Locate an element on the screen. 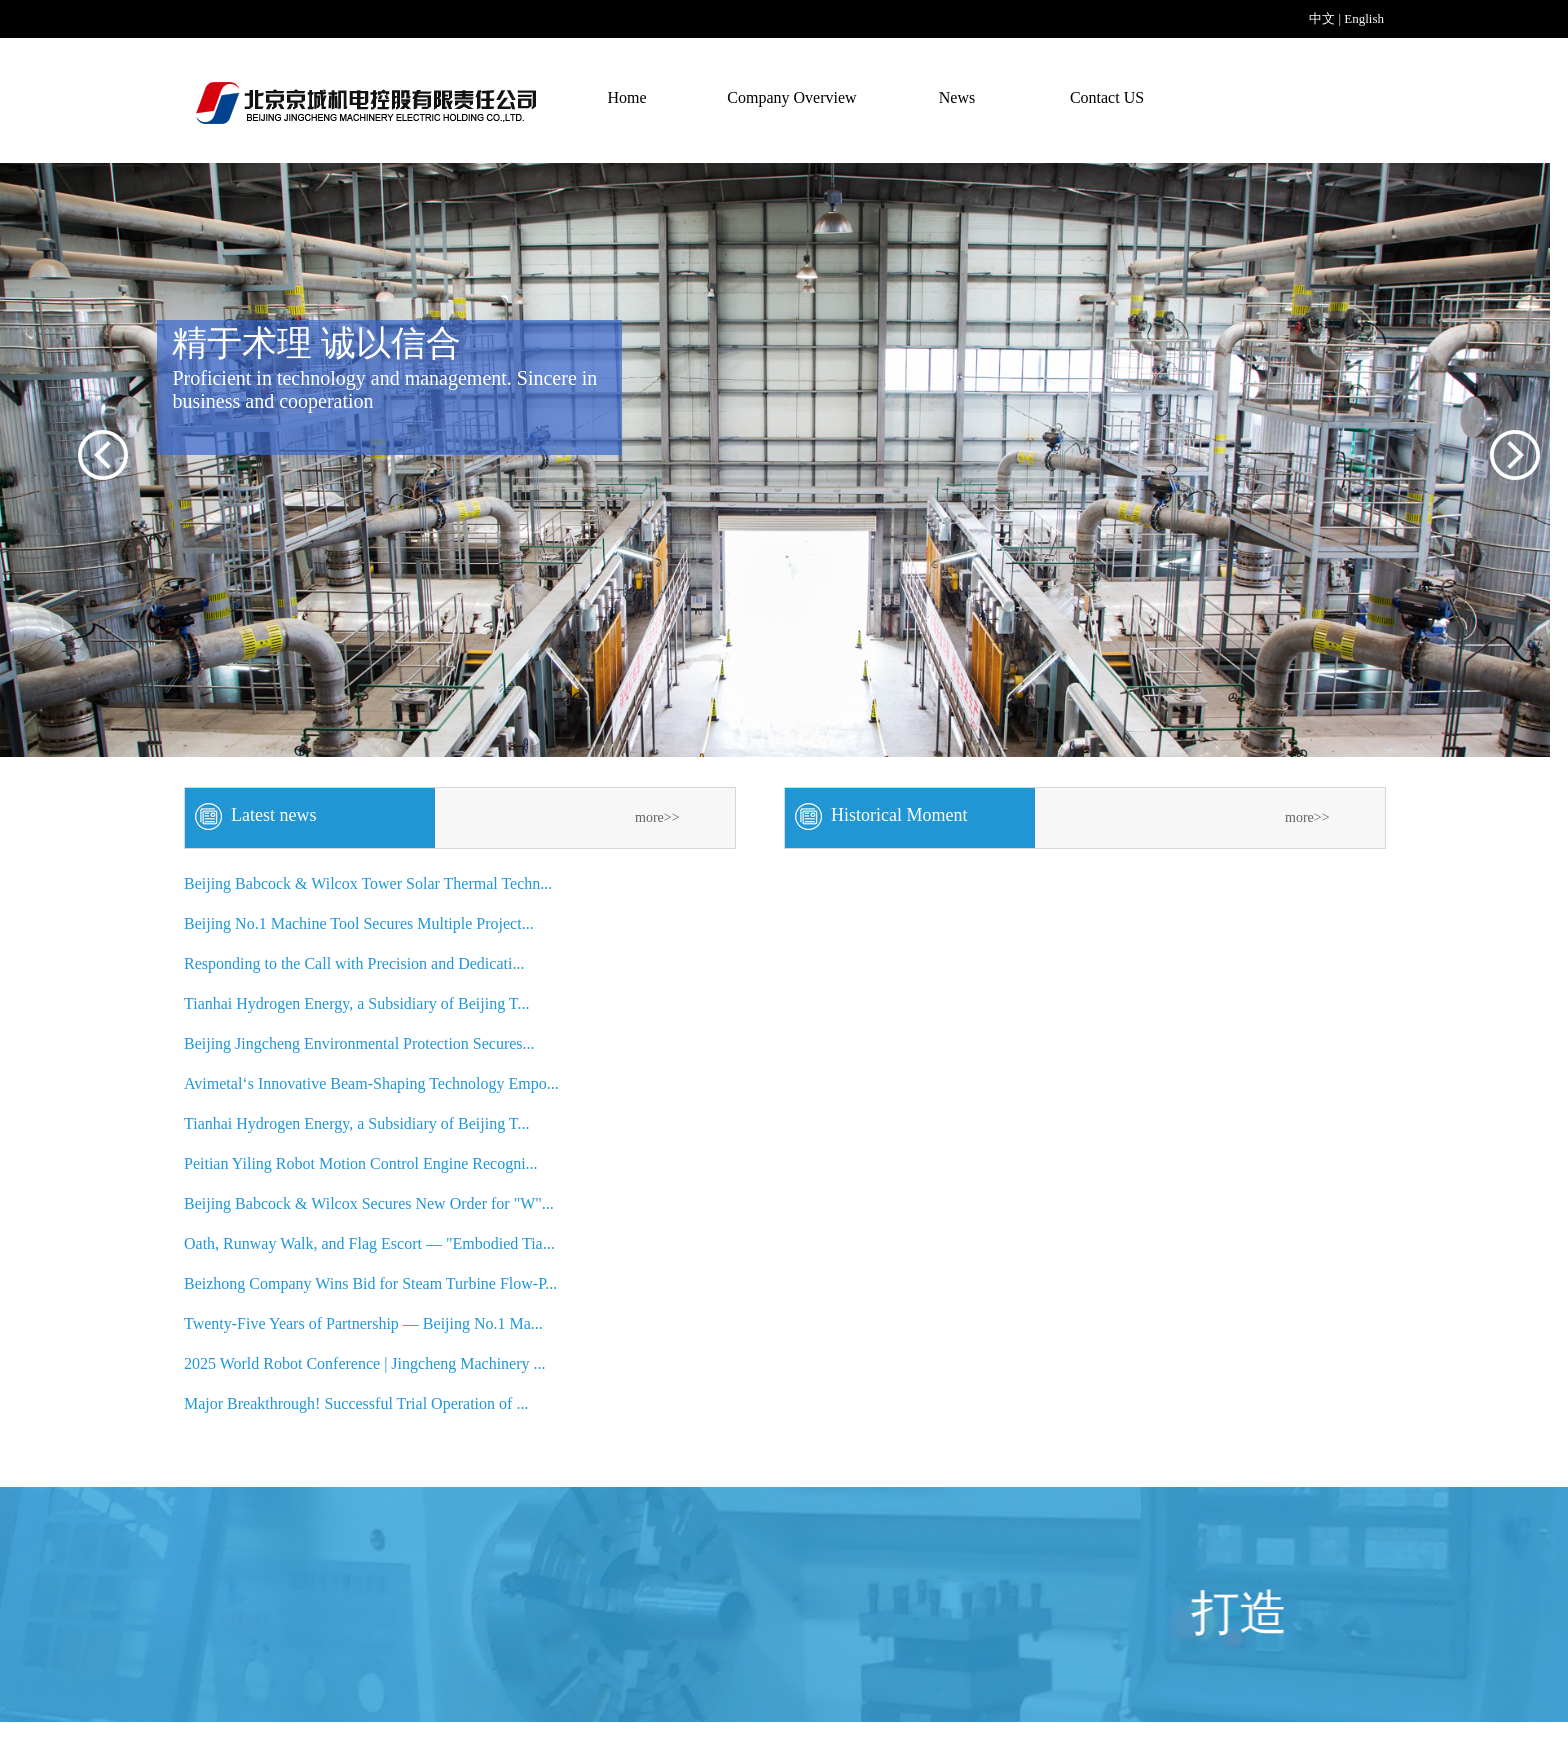 The width and height of the screenshot is (1568, 1750). Avimetal‘s Innovative Beam-Shaping Technology Empo... is located at coordinates (371, 1083).